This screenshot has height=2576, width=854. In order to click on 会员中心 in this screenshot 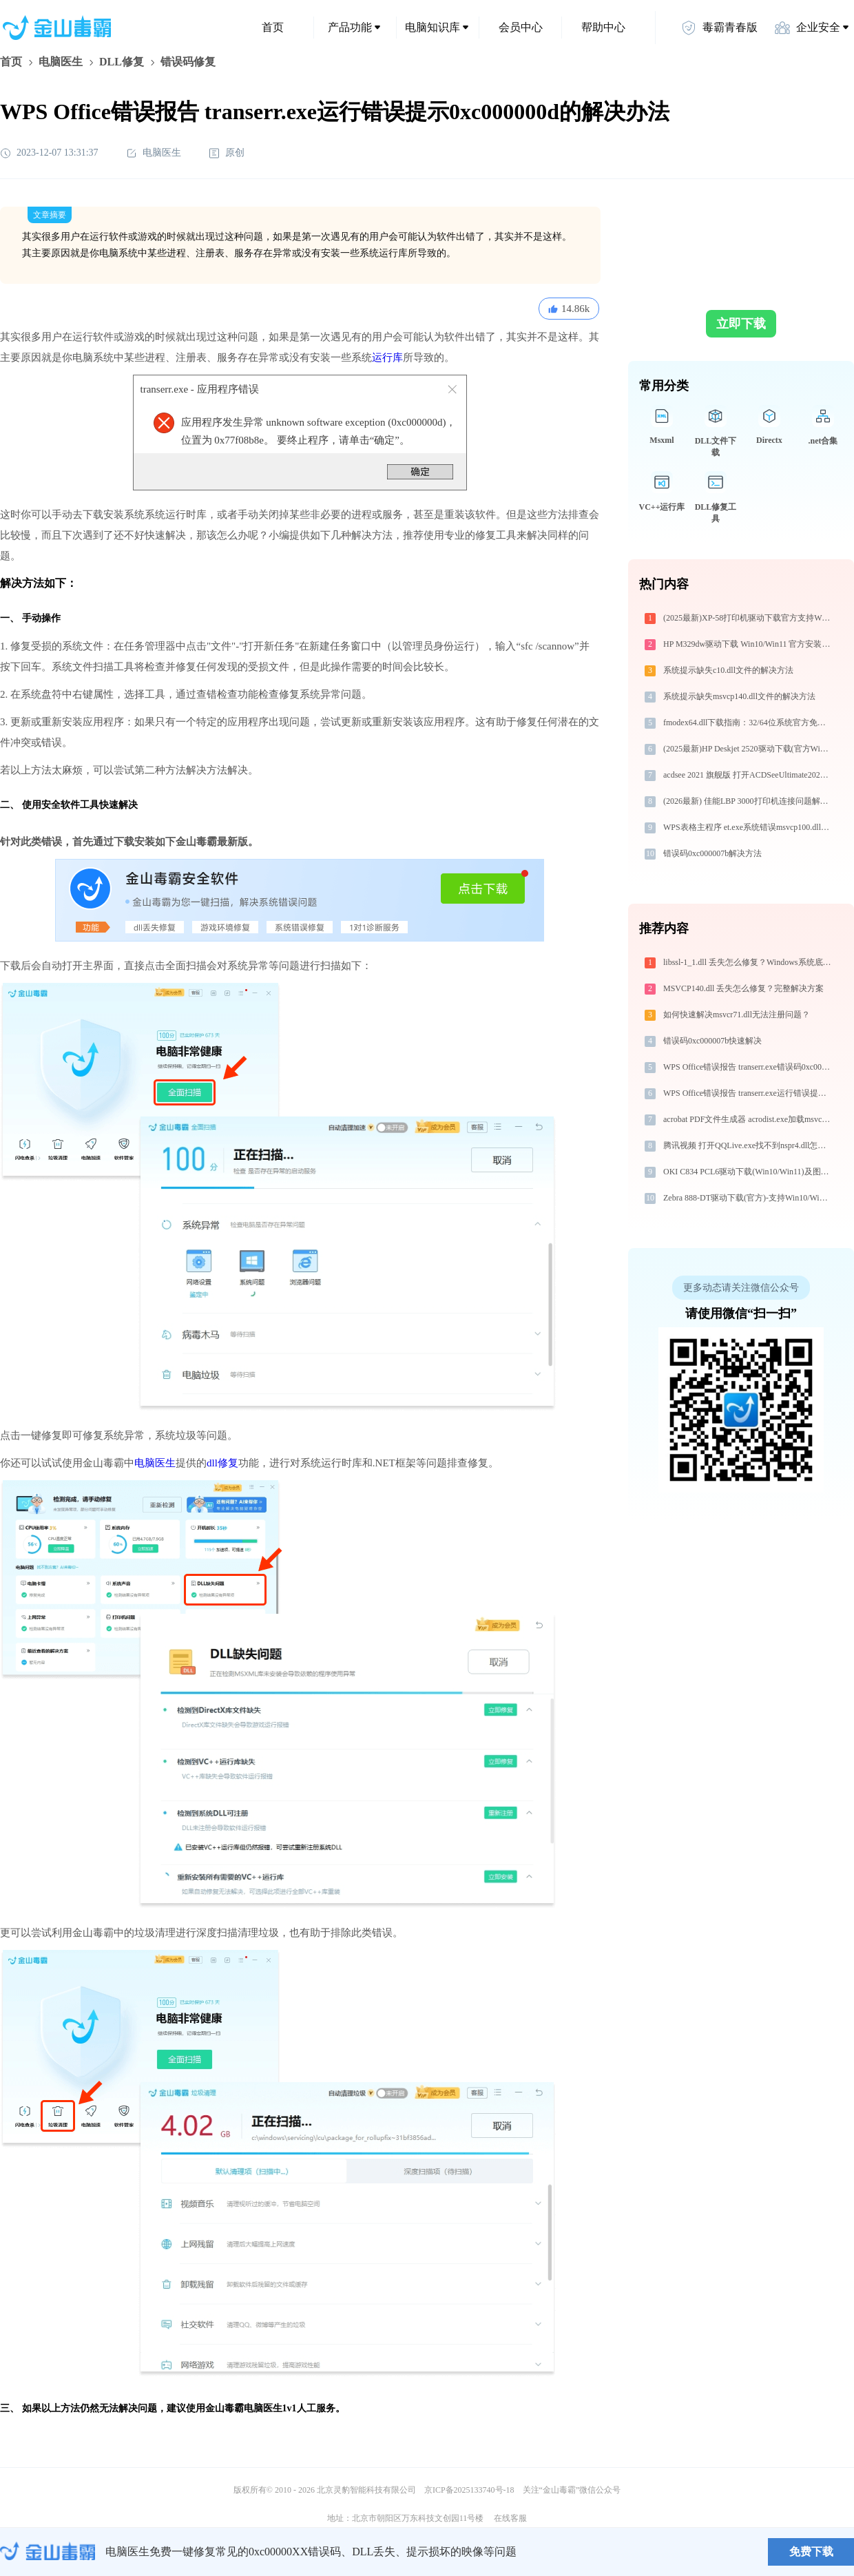, I will do `click(521, 27)`.